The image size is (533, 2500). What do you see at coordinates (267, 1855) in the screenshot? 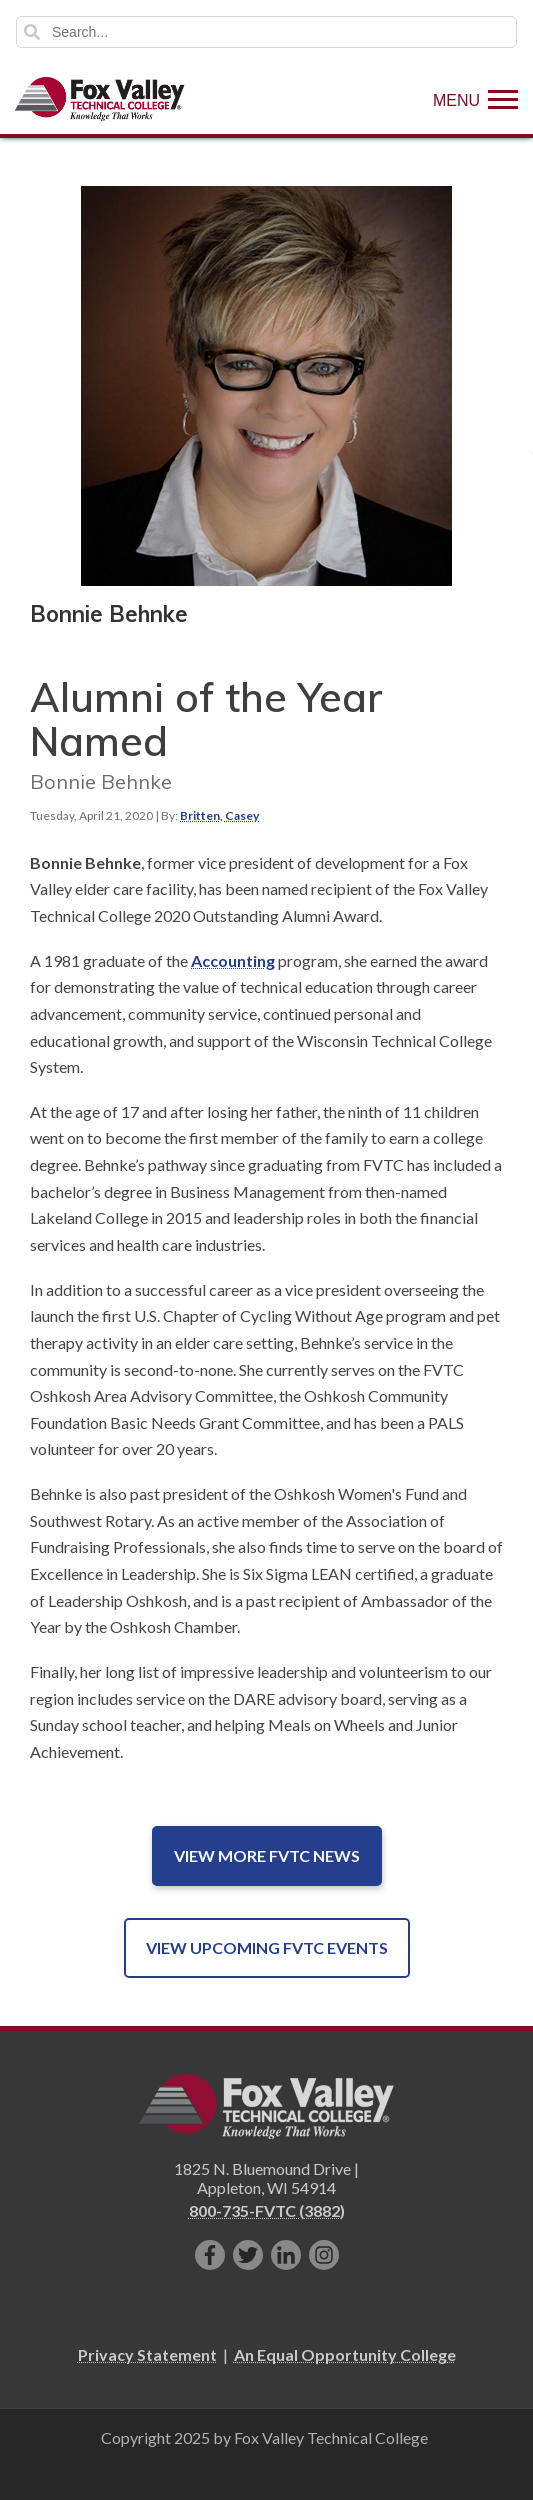
I see `View More FVTC News` at bounding box center [267, 1855].